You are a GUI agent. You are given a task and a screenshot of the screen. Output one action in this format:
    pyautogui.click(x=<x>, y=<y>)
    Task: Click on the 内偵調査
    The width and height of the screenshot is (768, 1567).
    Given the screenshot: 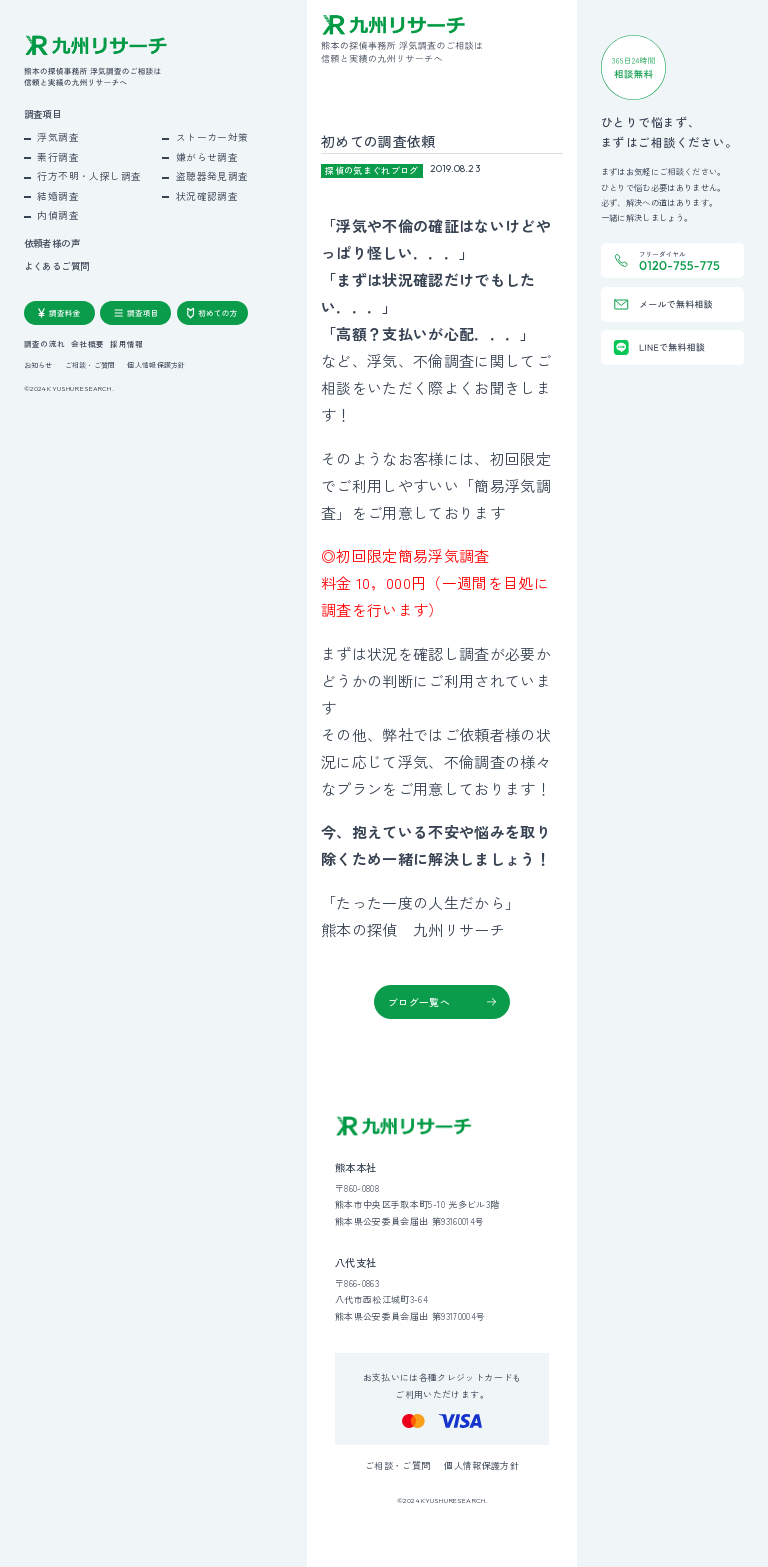 What is the action you would take?
    pyautogui.click(x=58, y=215)
    